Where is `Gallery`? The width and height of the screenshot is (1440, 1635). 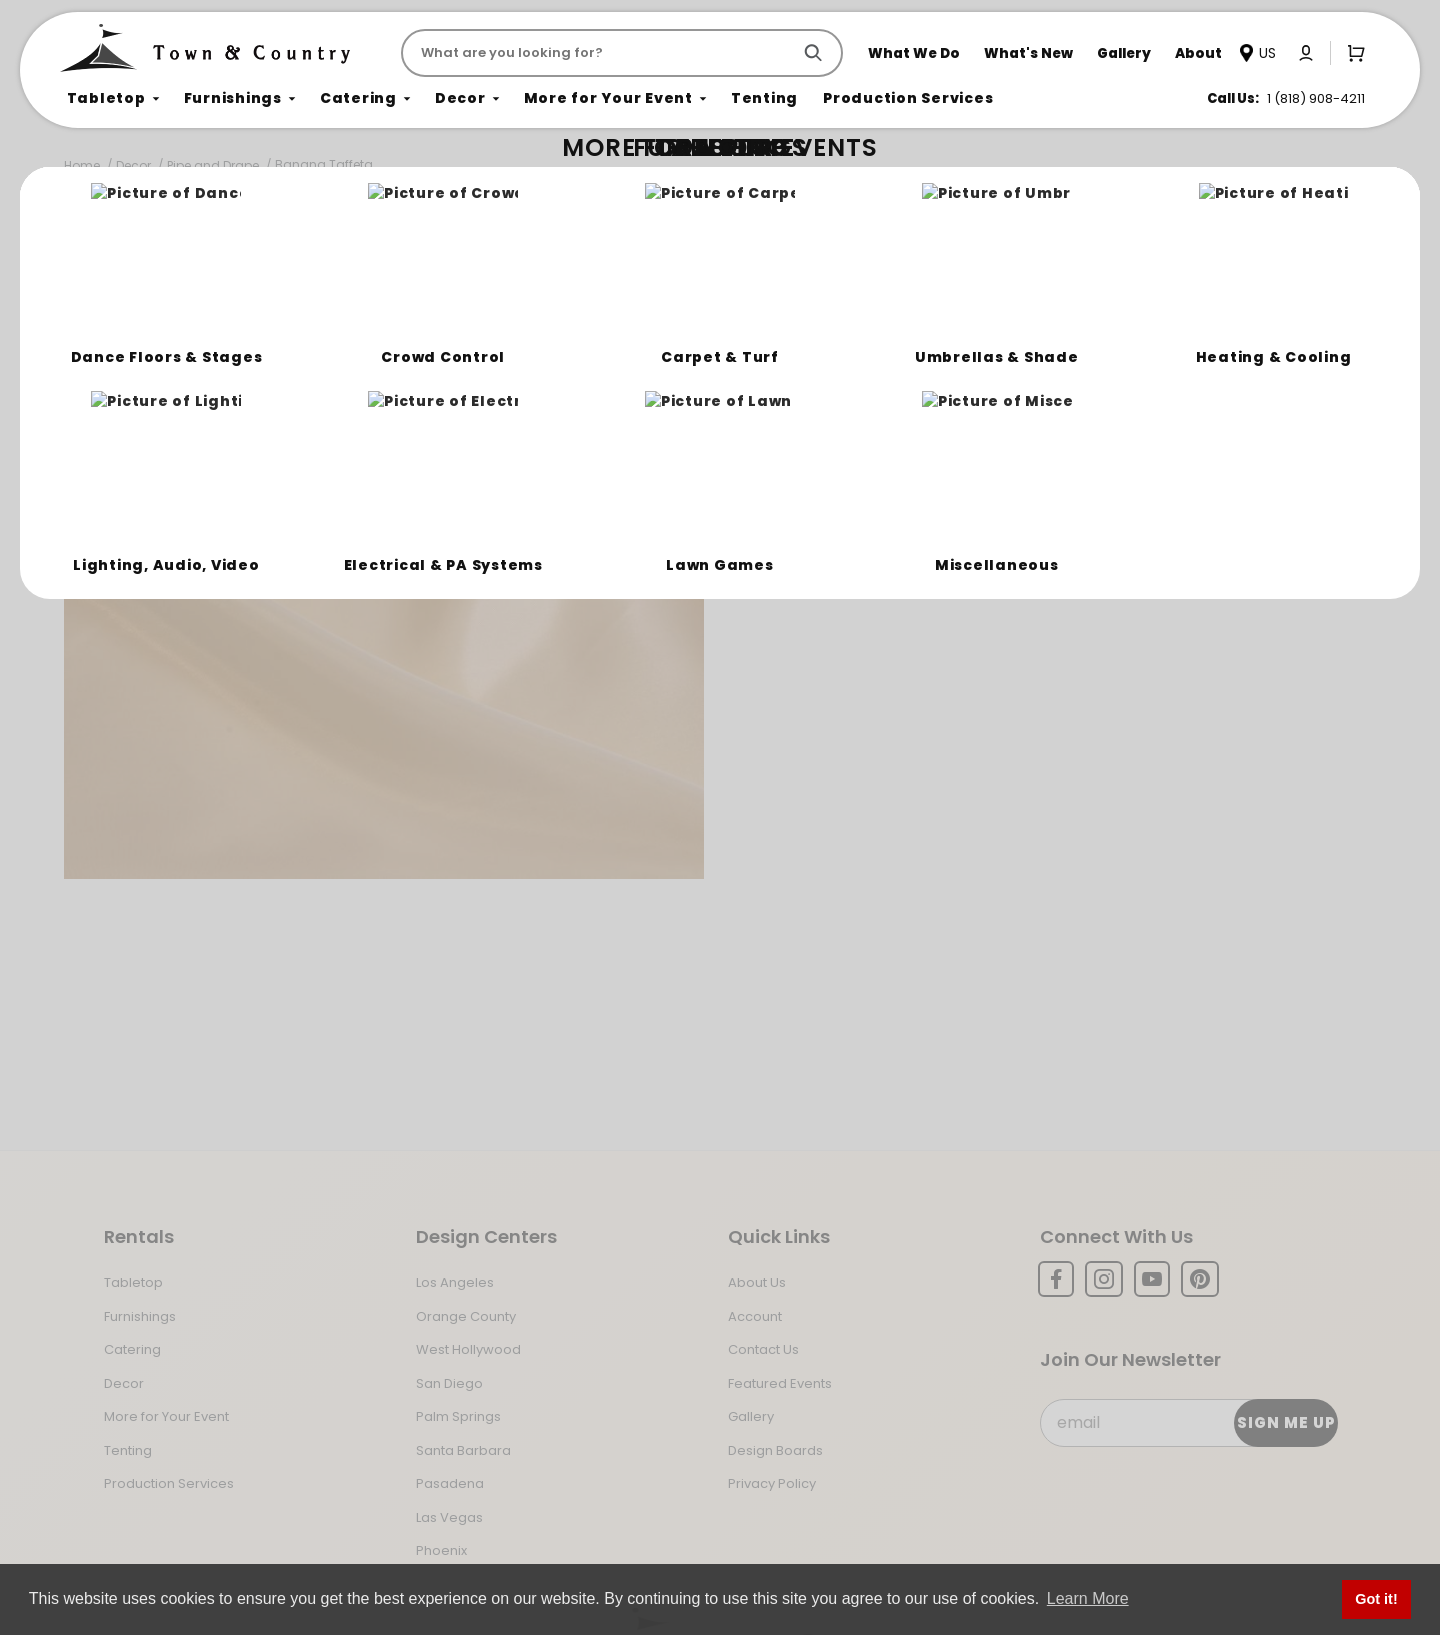
Gallery is located at coordinates (751, 1416).